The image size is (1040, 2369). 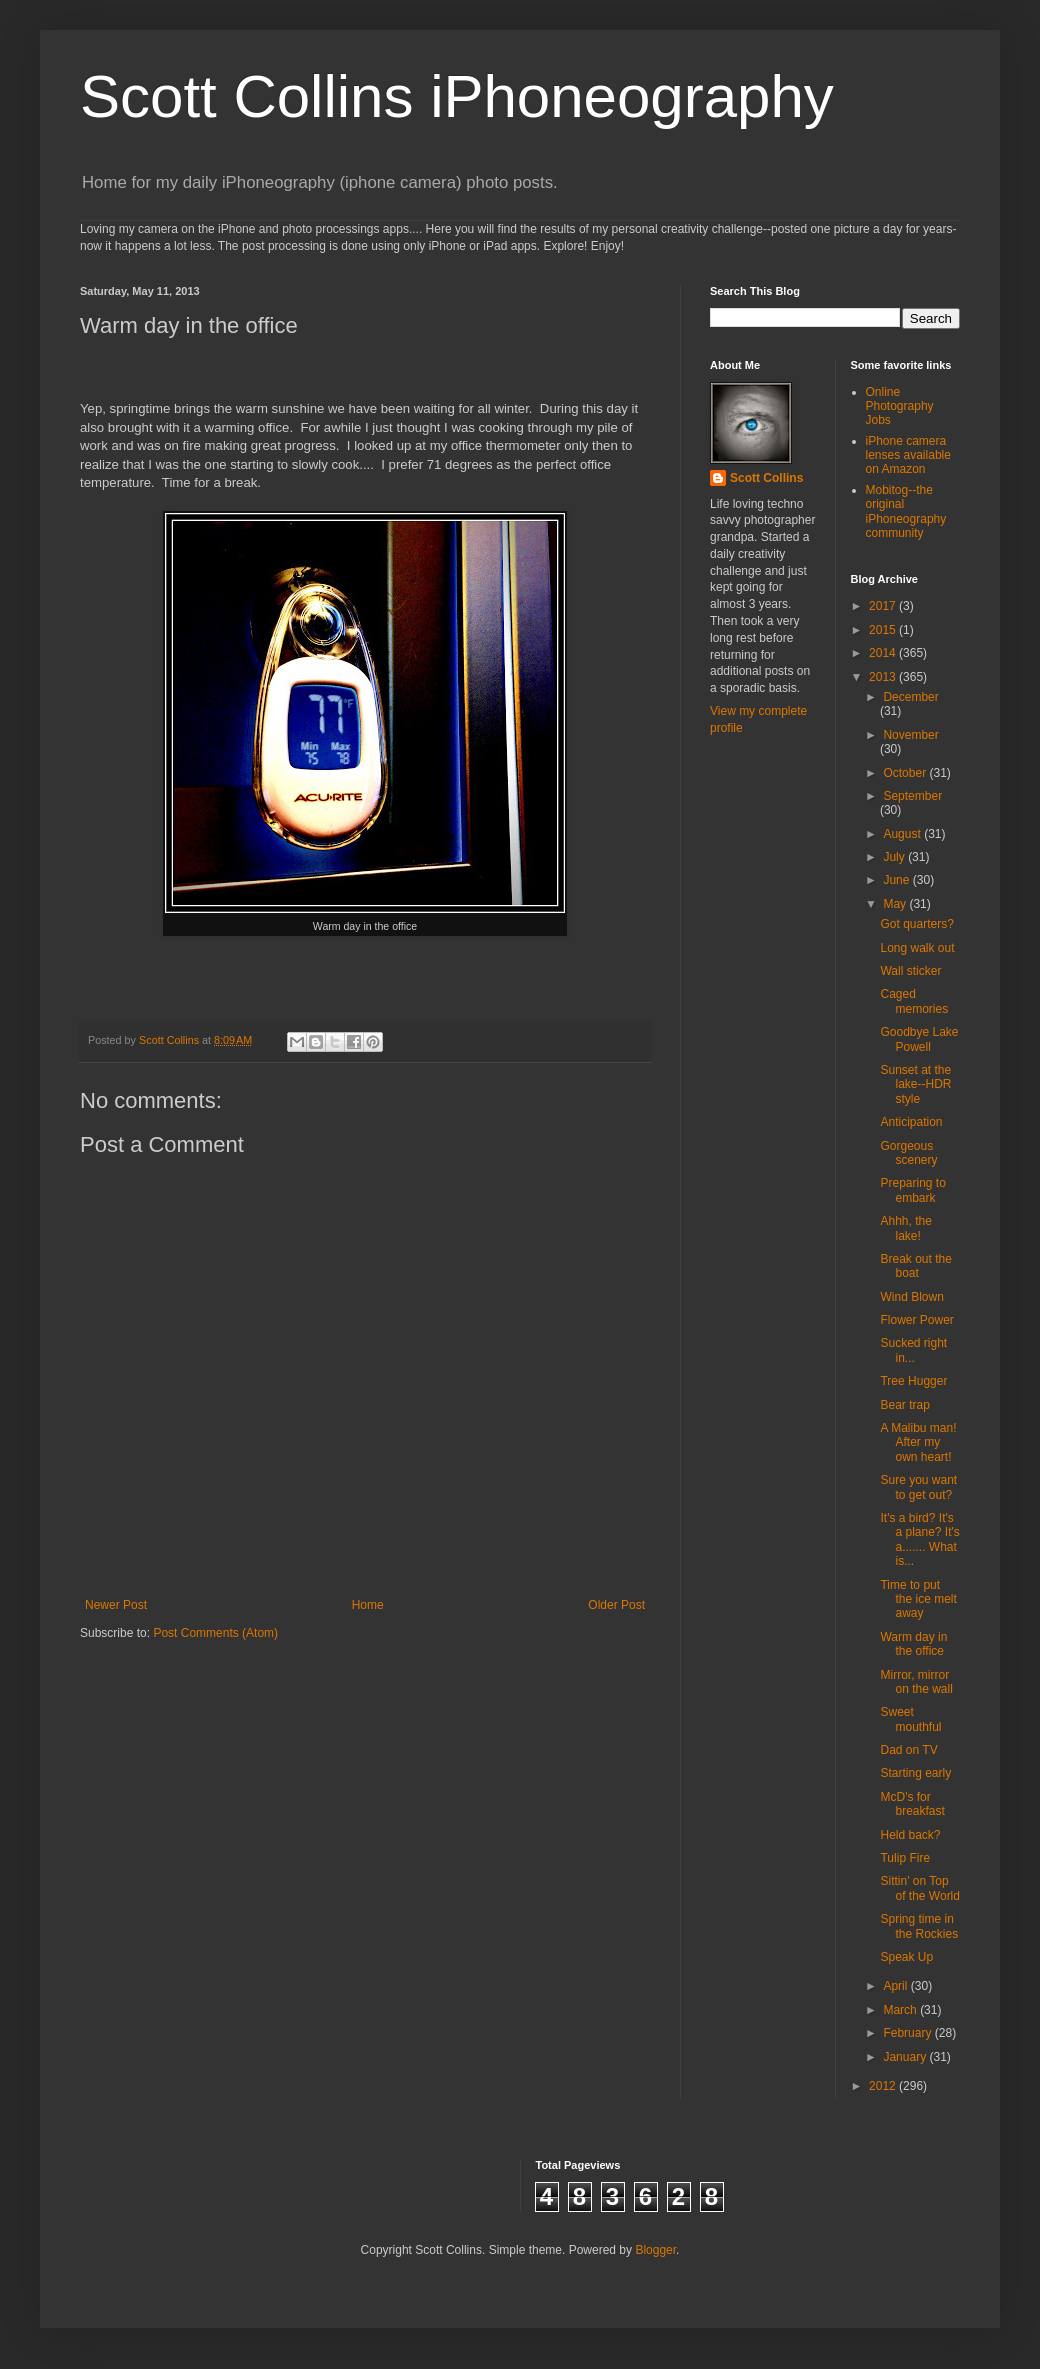 What do you see at coordinates (884, 606) in the screenshot?
I see `2017` at bounding box center [884, 606].